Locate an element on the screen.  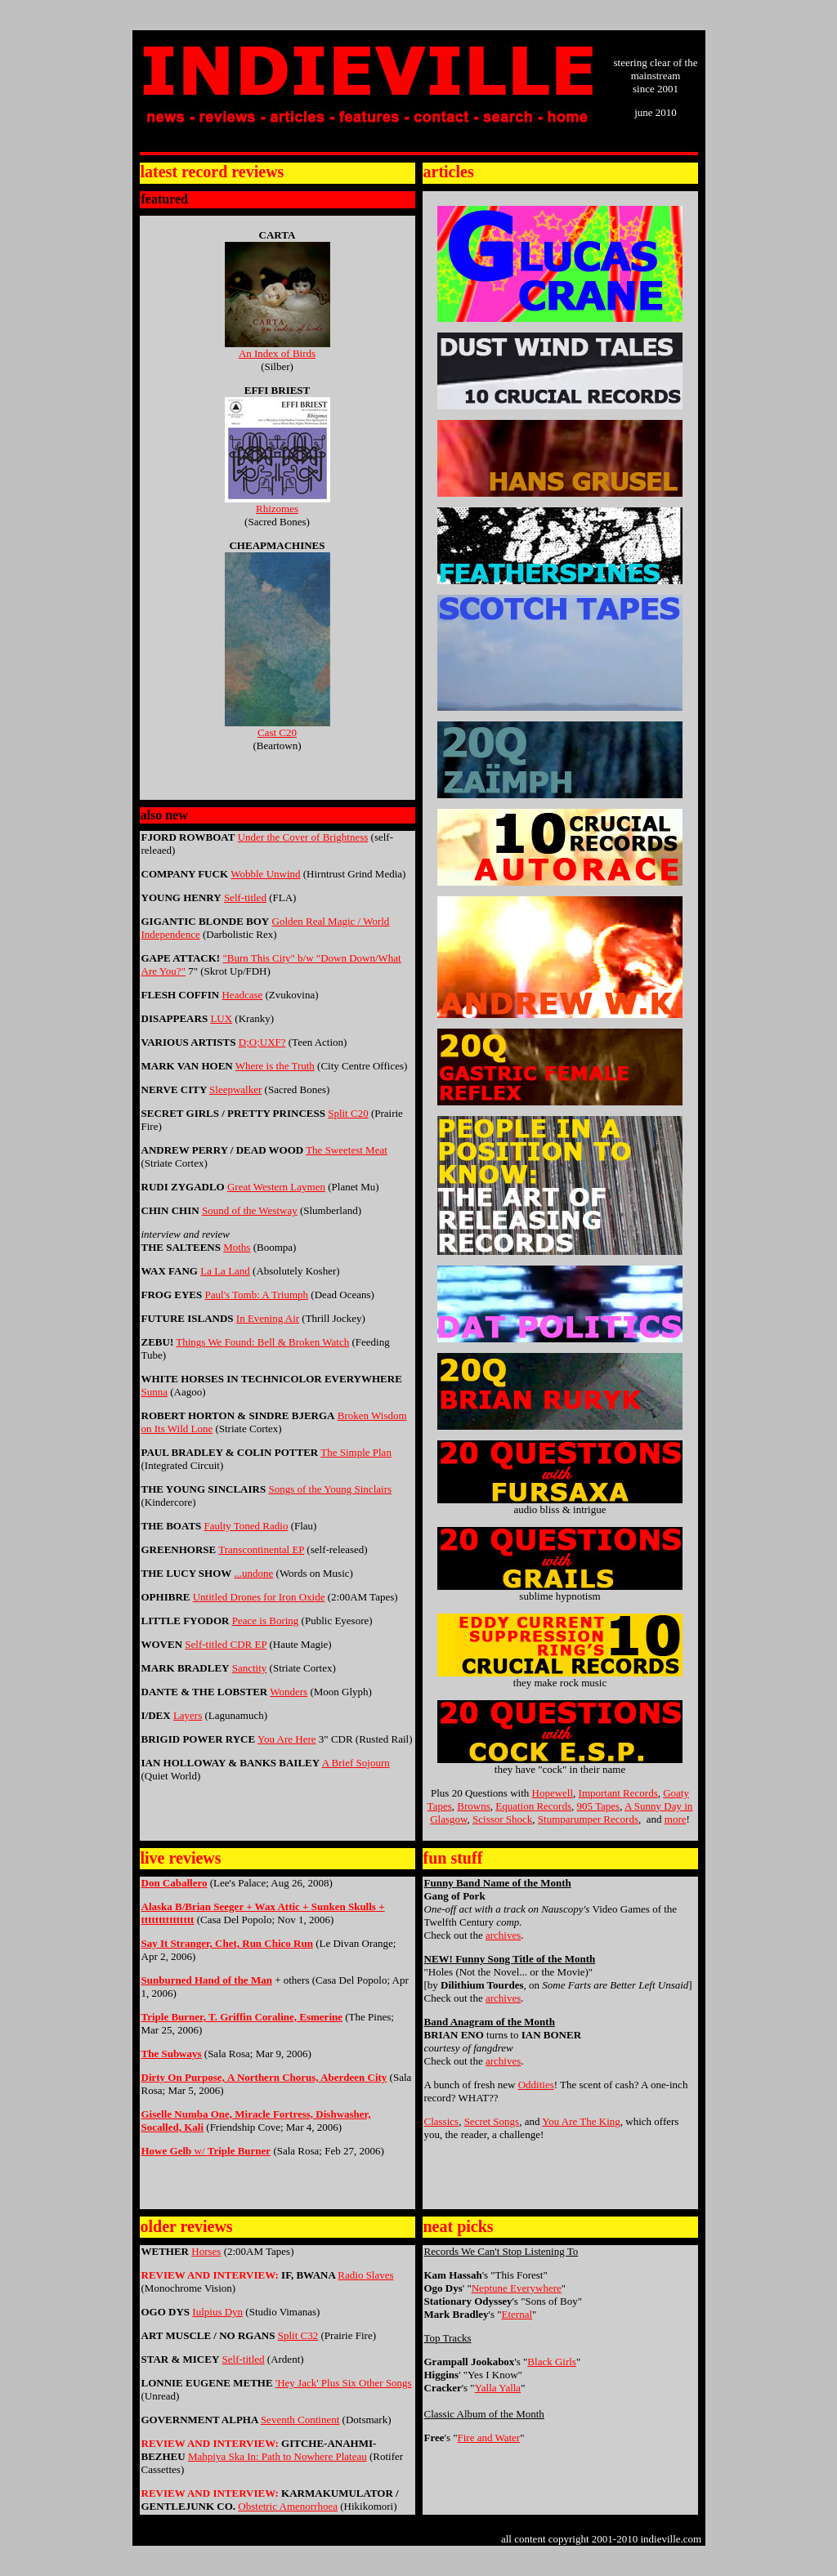
905 Tapes is located at coordinates (598, 1806).